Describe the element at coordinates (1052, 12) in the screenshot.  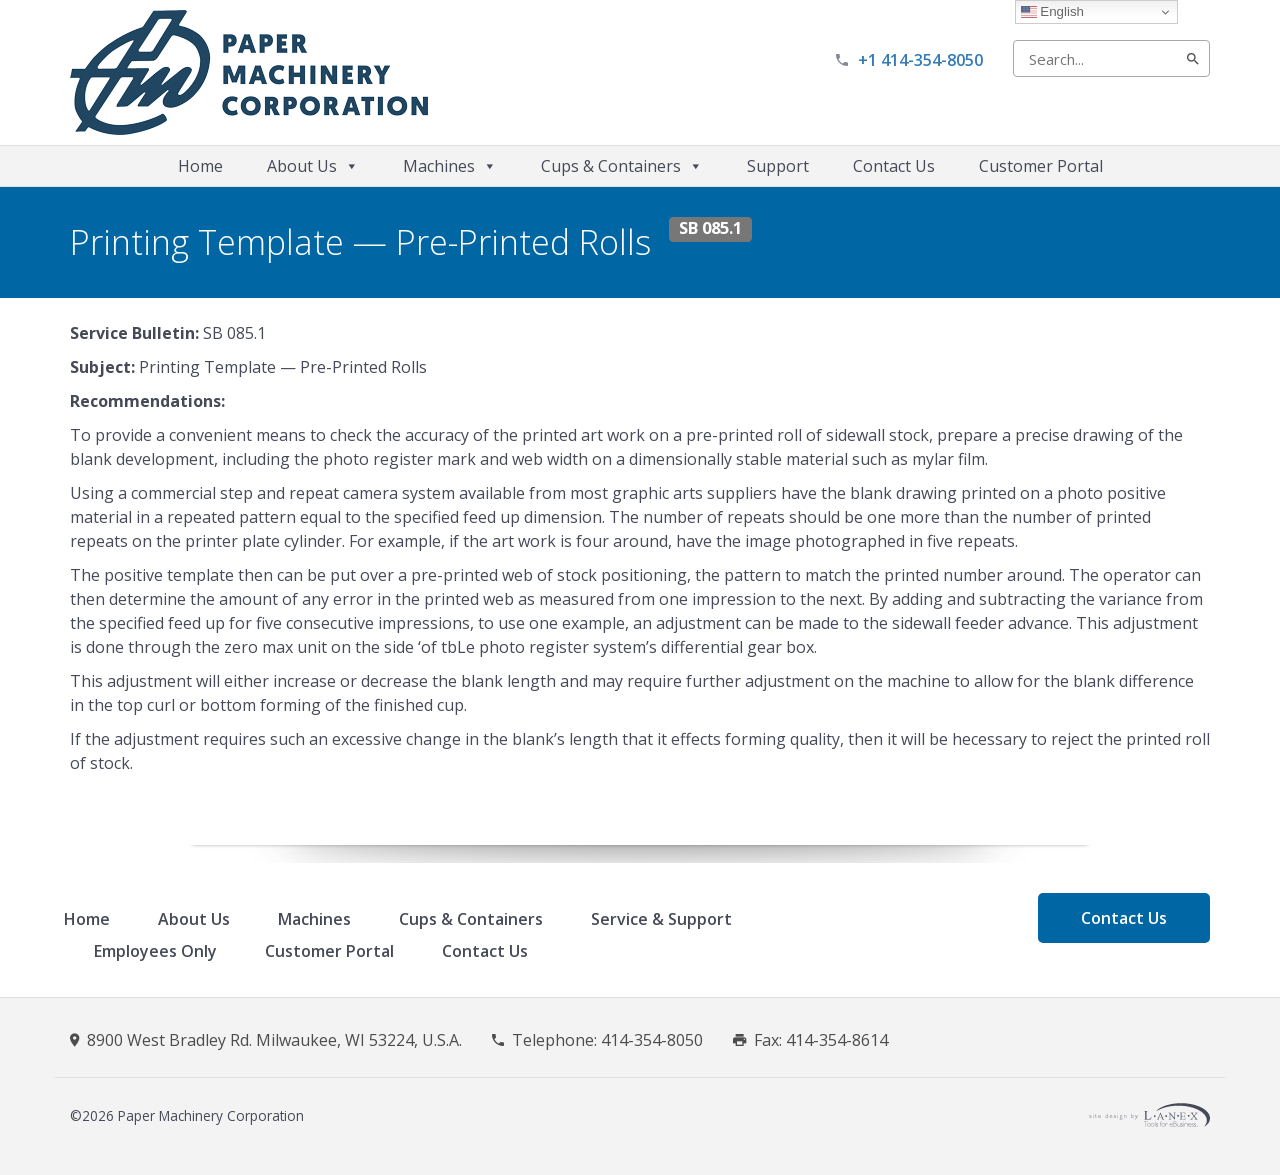
I see `English` at that location.